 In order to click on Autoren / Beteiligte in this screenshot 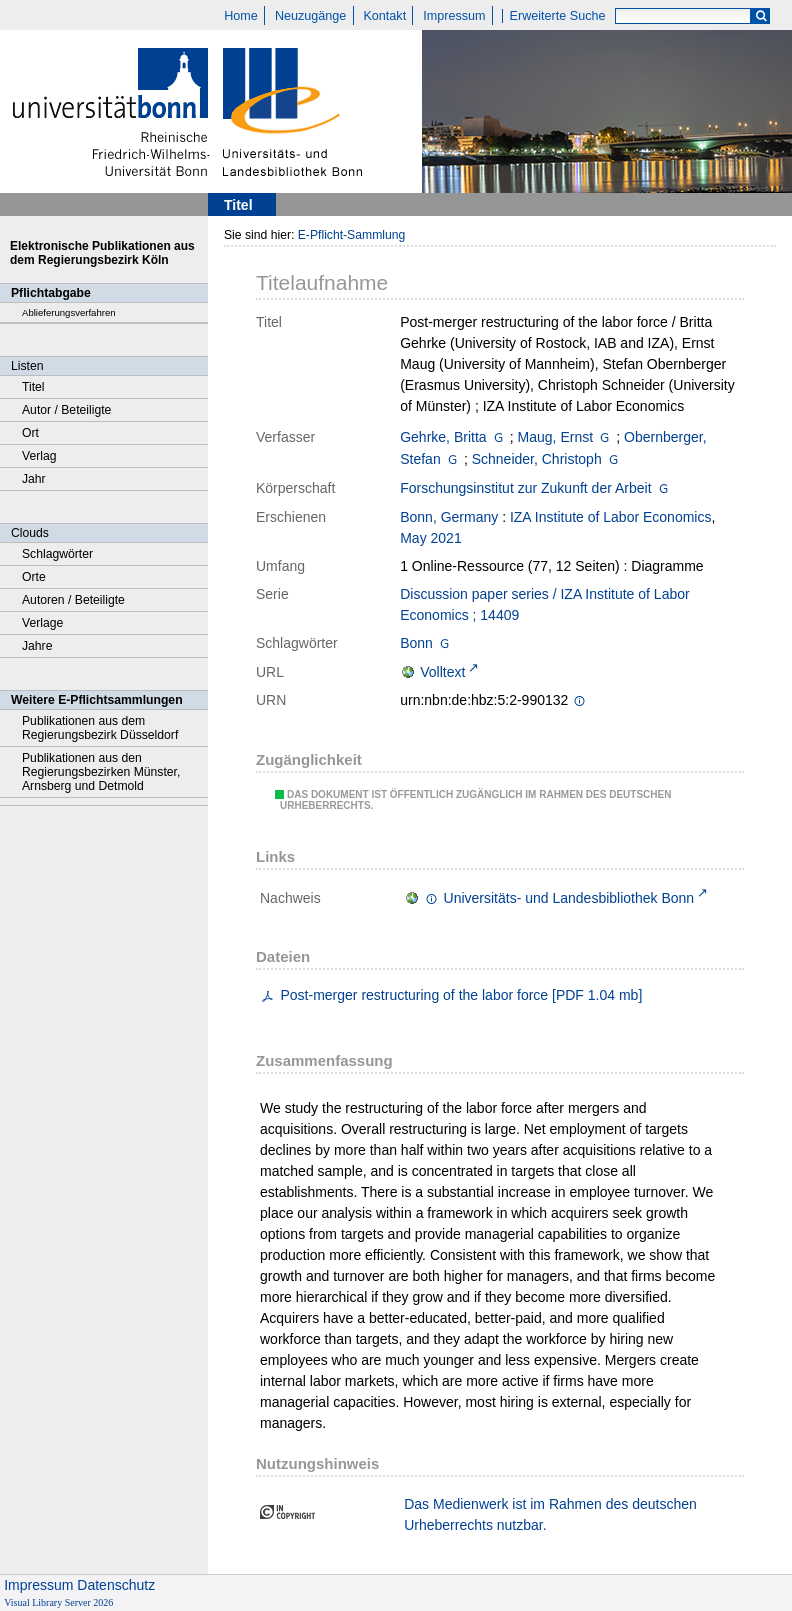, I will do `click(73, 600)`.